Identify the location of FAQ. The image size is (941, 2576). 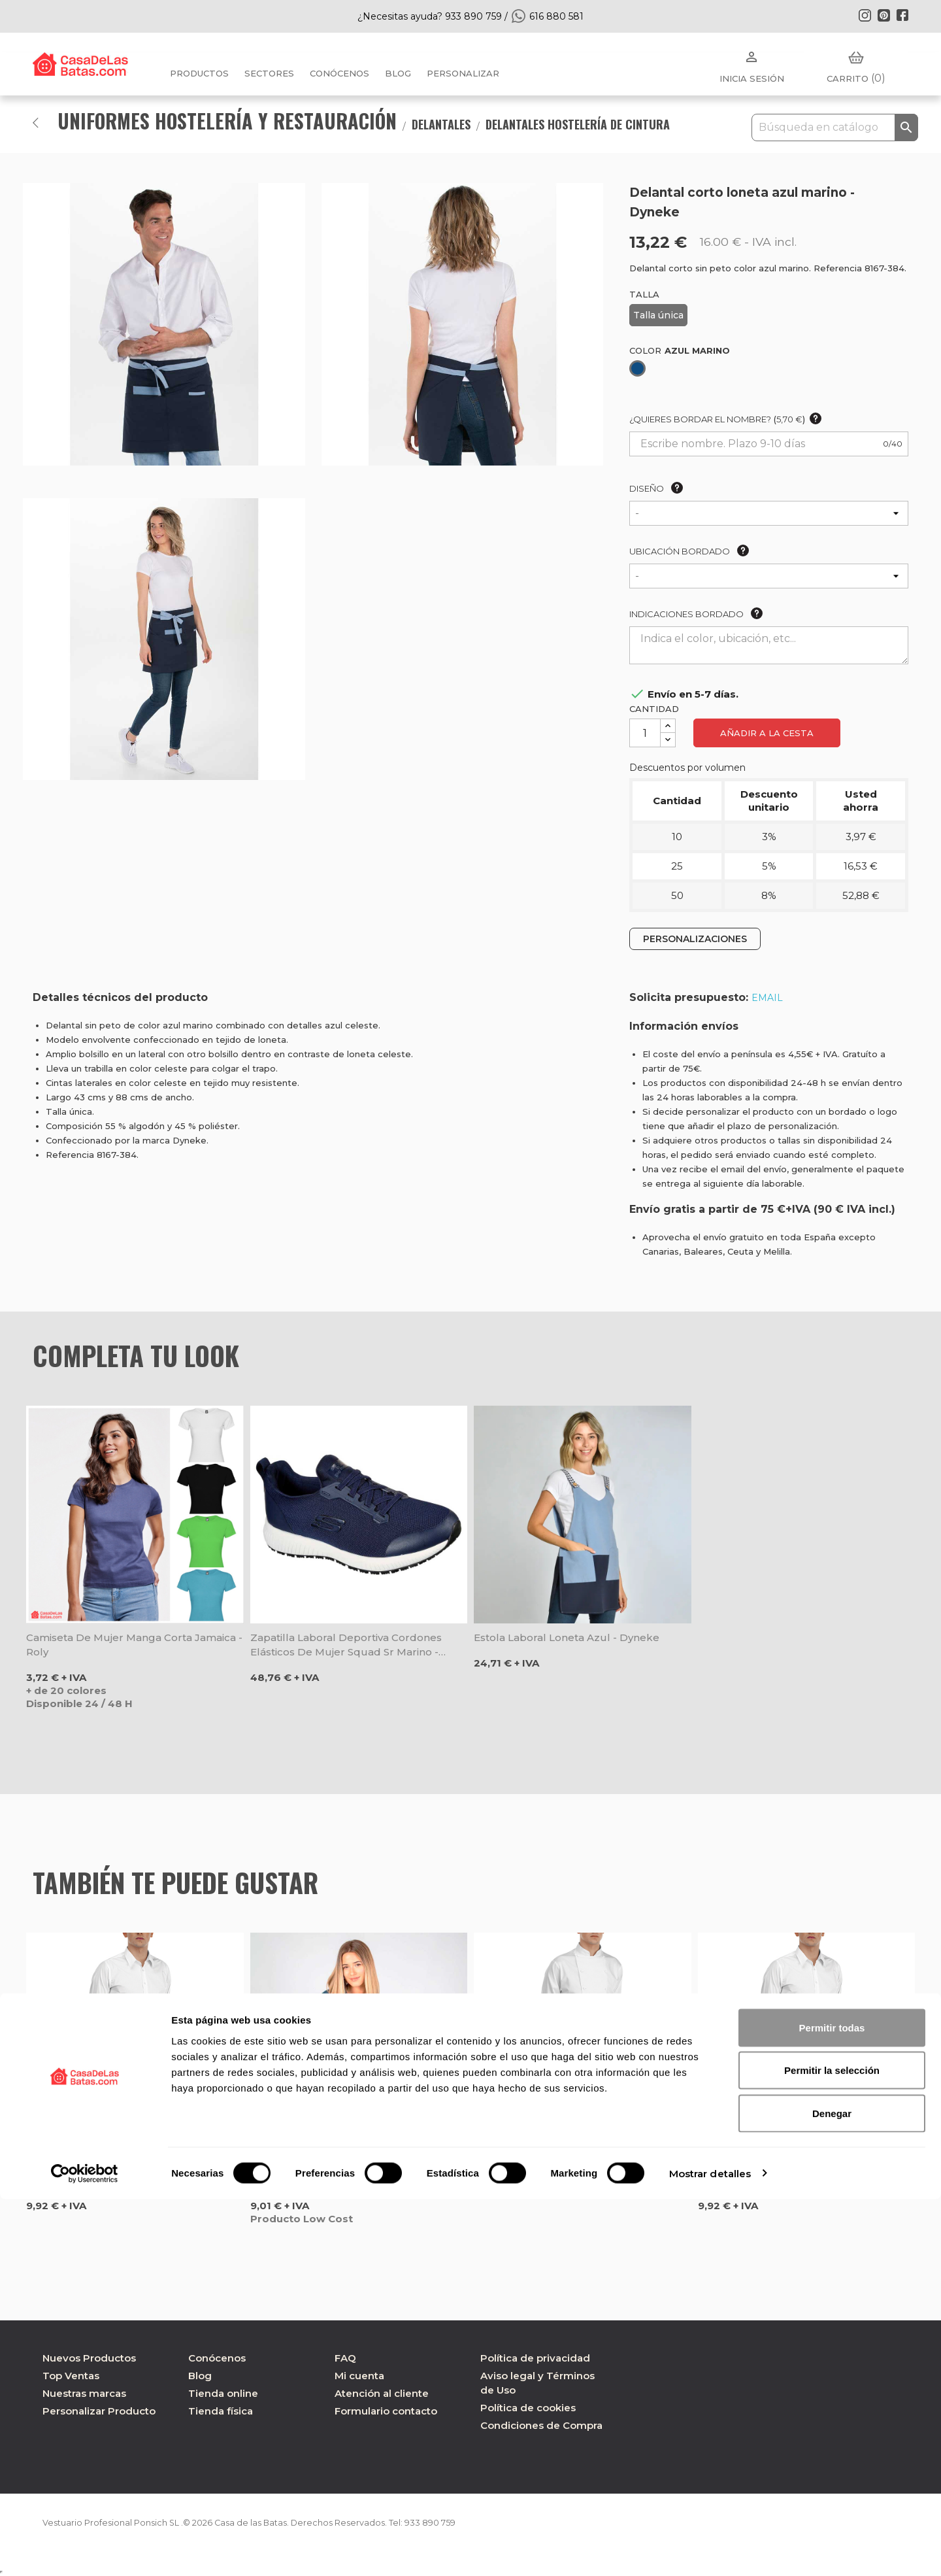
(345, 2358).